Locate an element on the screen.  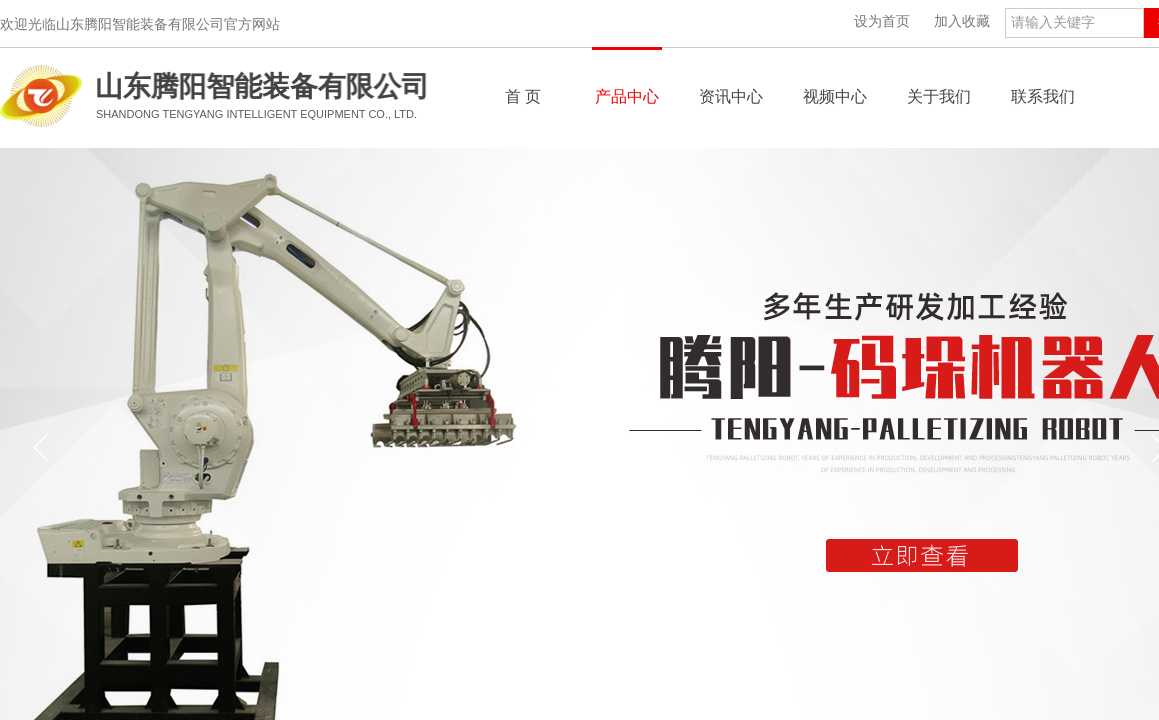
首 页 is located at coordinates (523, 96).